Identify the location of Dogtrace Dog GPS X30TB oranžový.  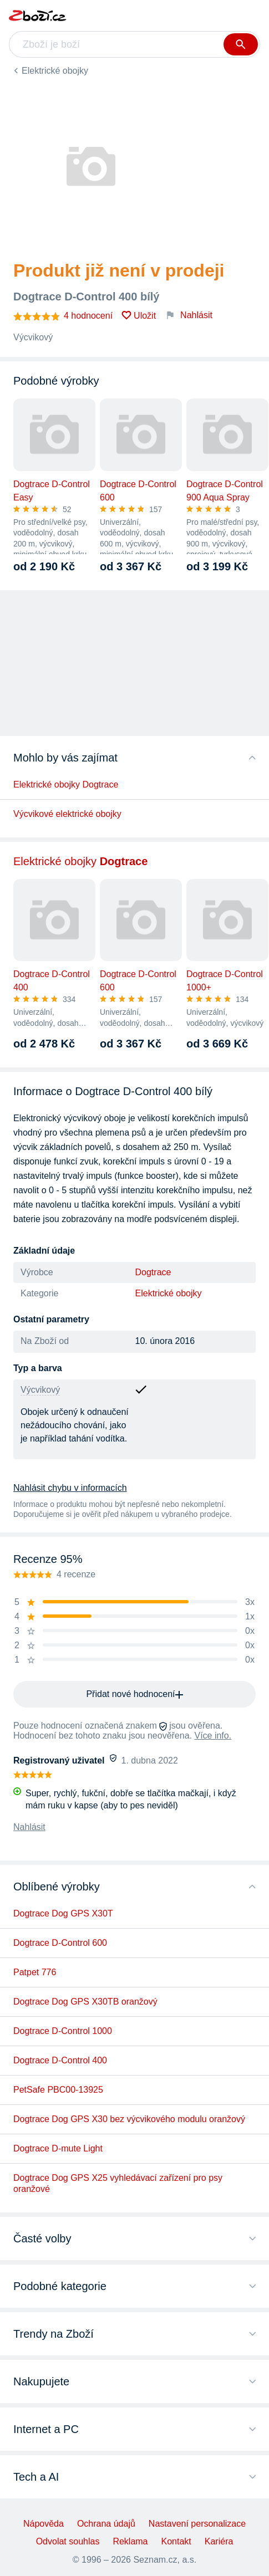
(85, 2001).